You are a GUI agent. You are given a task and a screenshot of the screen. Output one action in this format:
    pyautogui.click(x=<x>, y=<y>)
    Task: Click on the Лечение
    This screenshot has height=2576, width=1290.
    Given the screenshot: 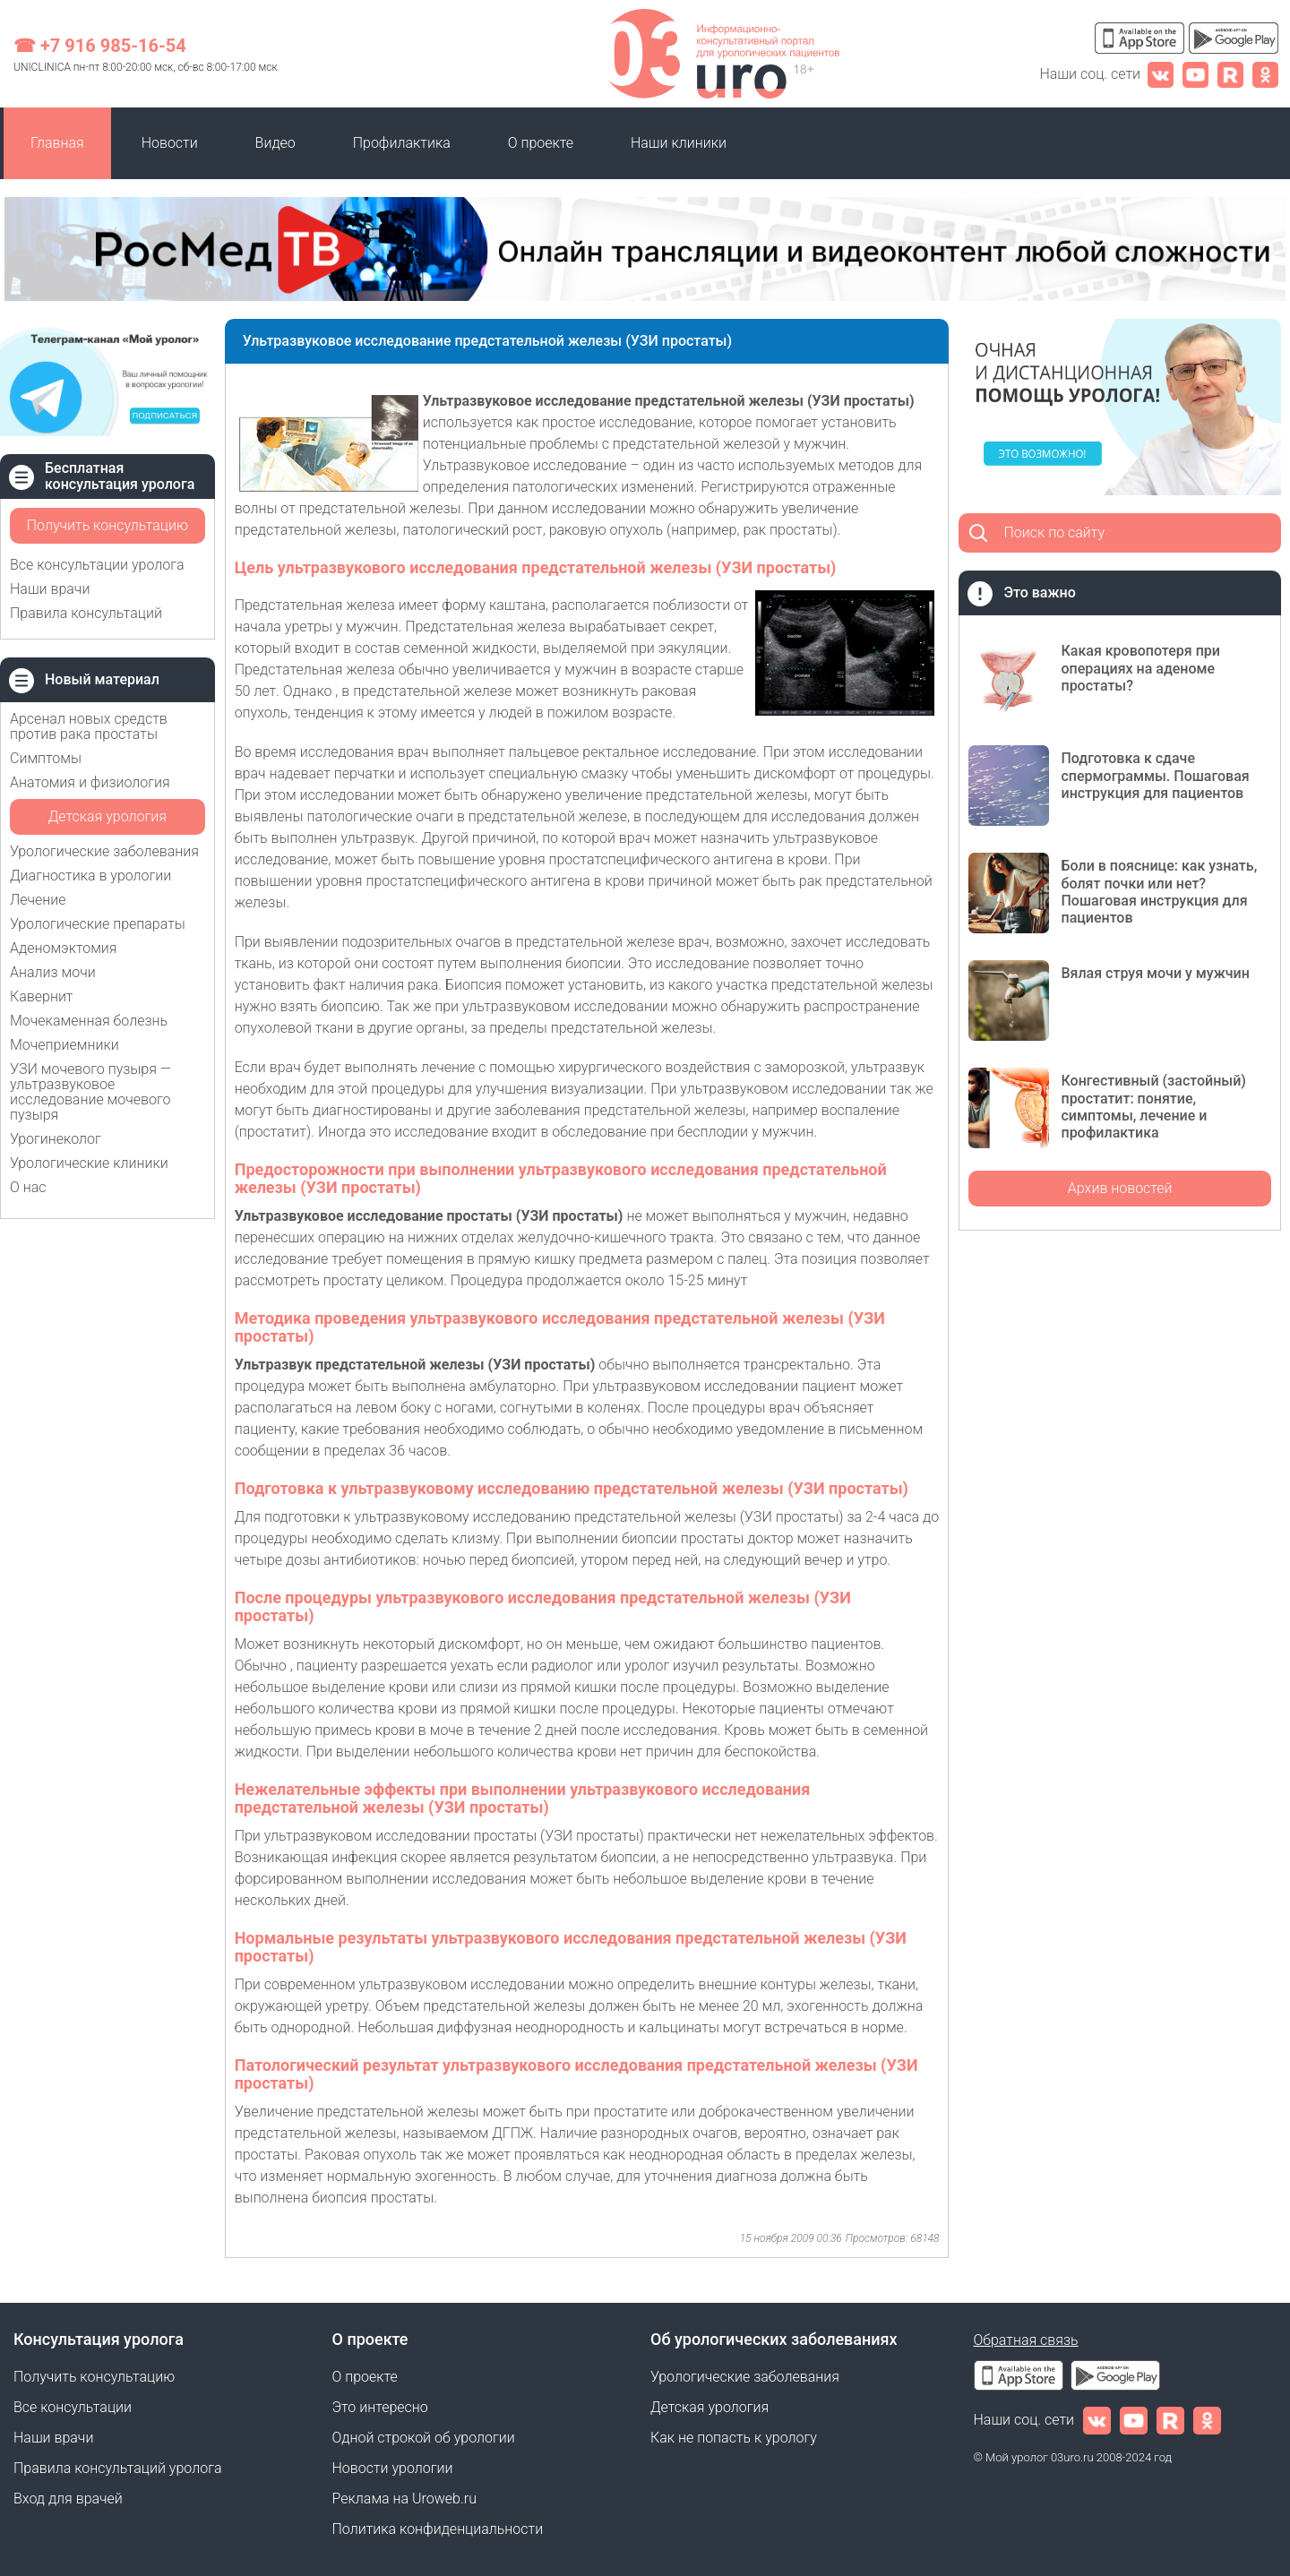 What is the action you would take?
    pyautogui.click(x=38, y=899)
    